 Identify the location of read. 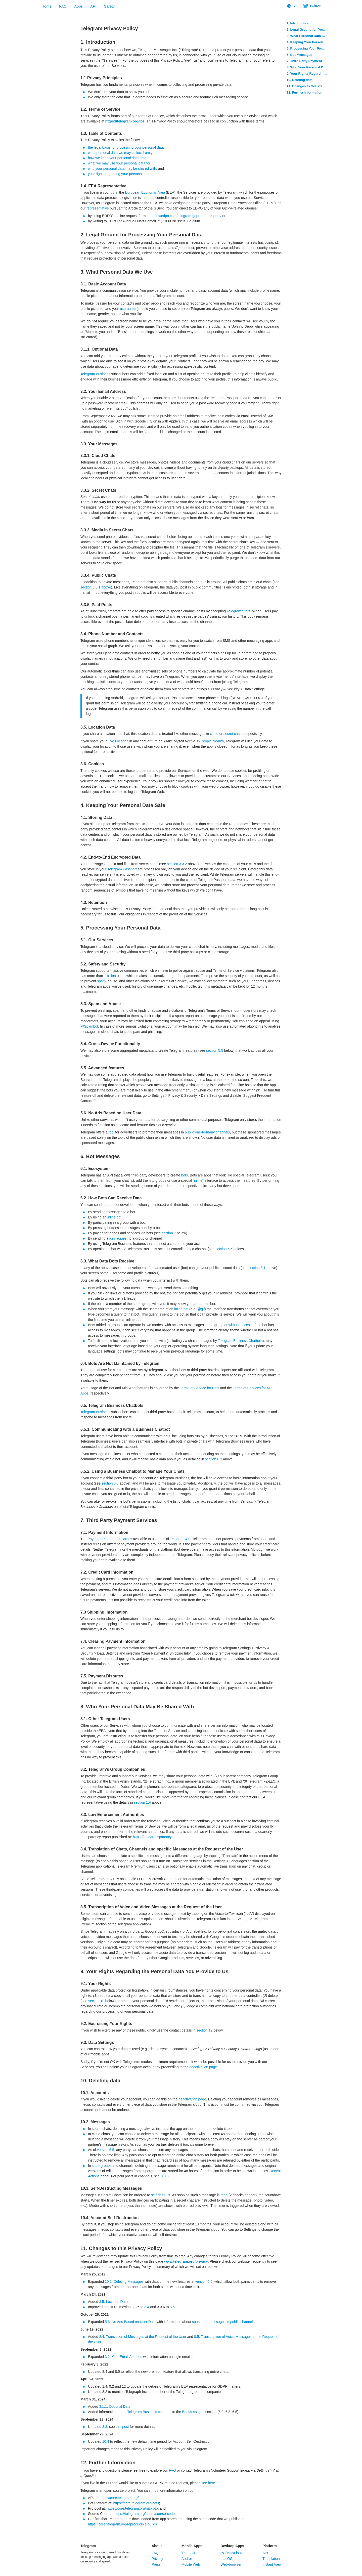
(224, 2195).